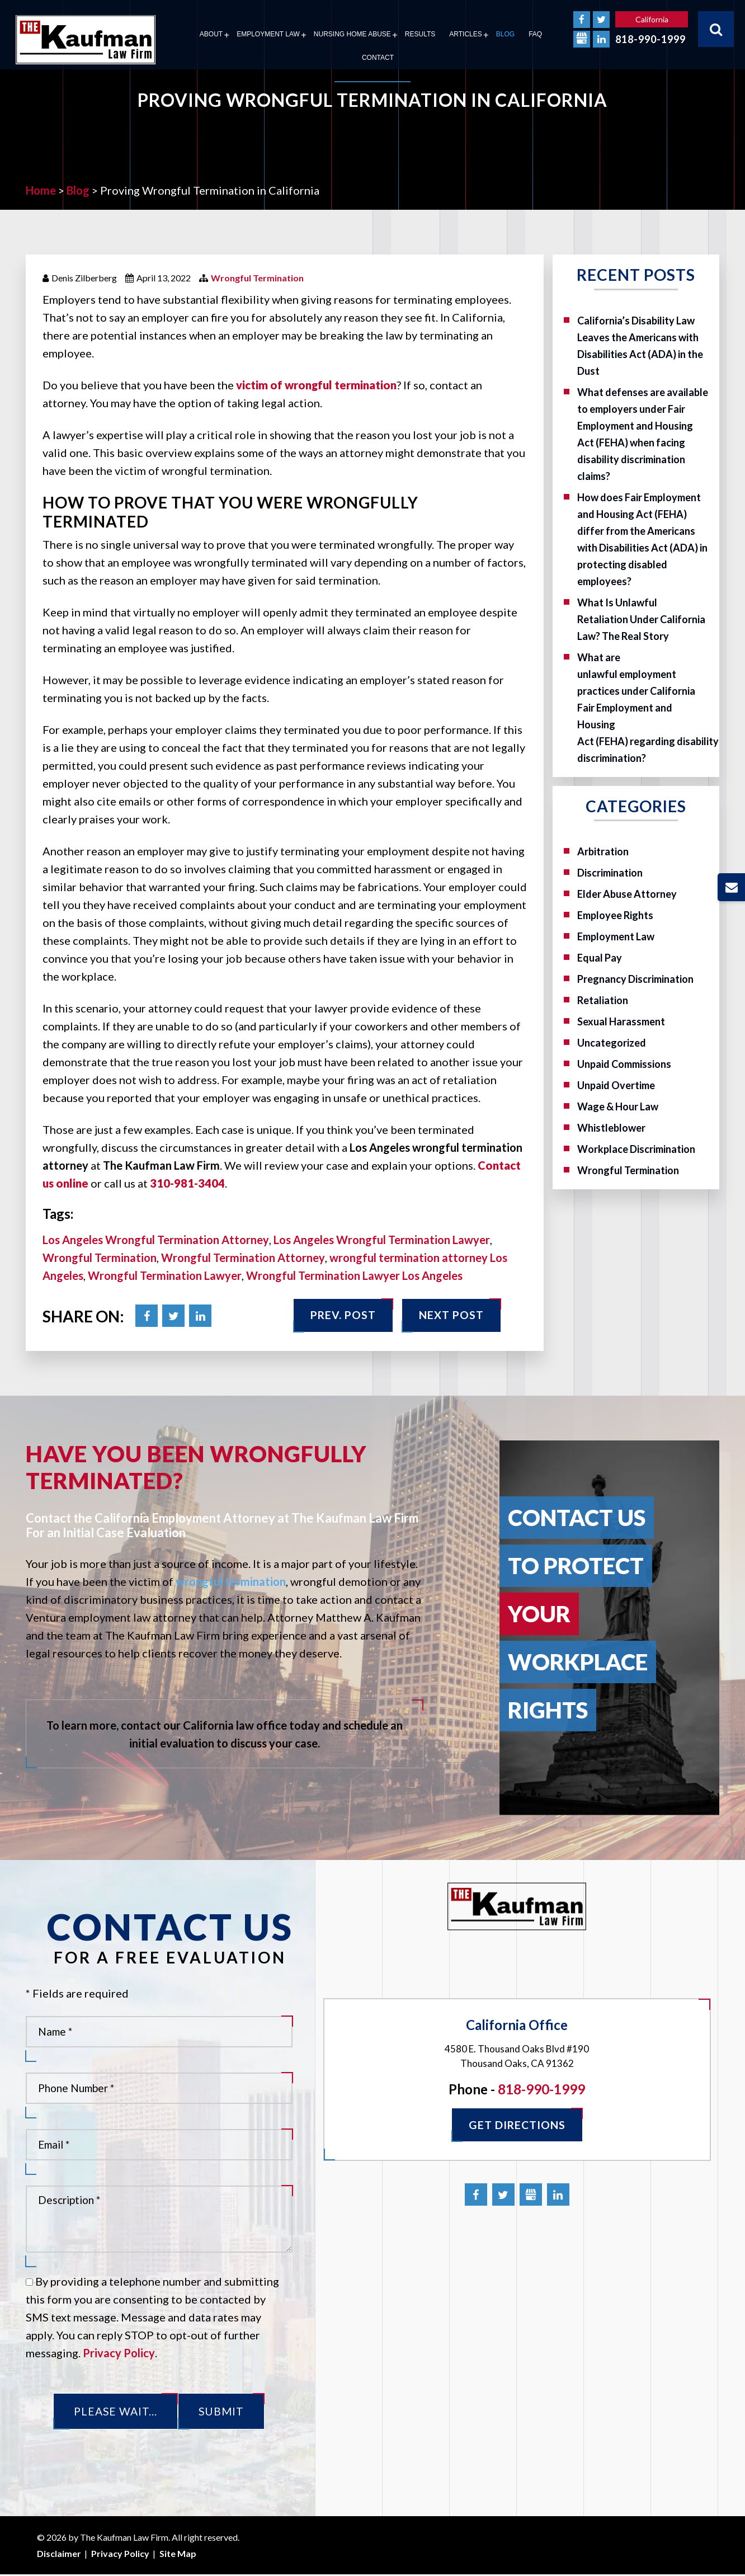  What do you see at coordinates (602, 1000) in the screenshot?
I see `Retaliation` at bounding box center [602, 1000].